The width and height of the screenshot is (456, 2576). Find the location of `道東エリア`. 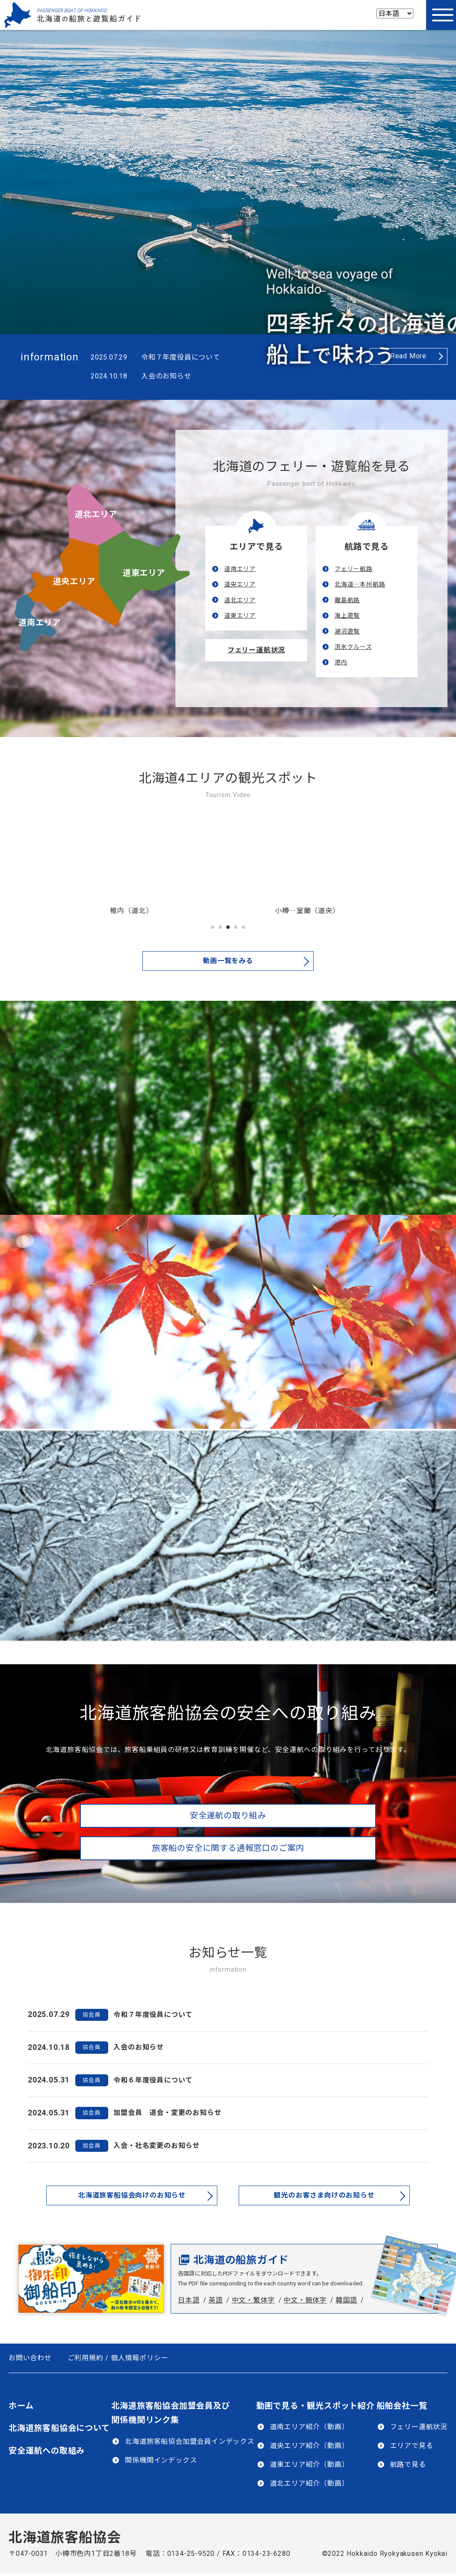

道東エリア is located at coordinates (144, 573).